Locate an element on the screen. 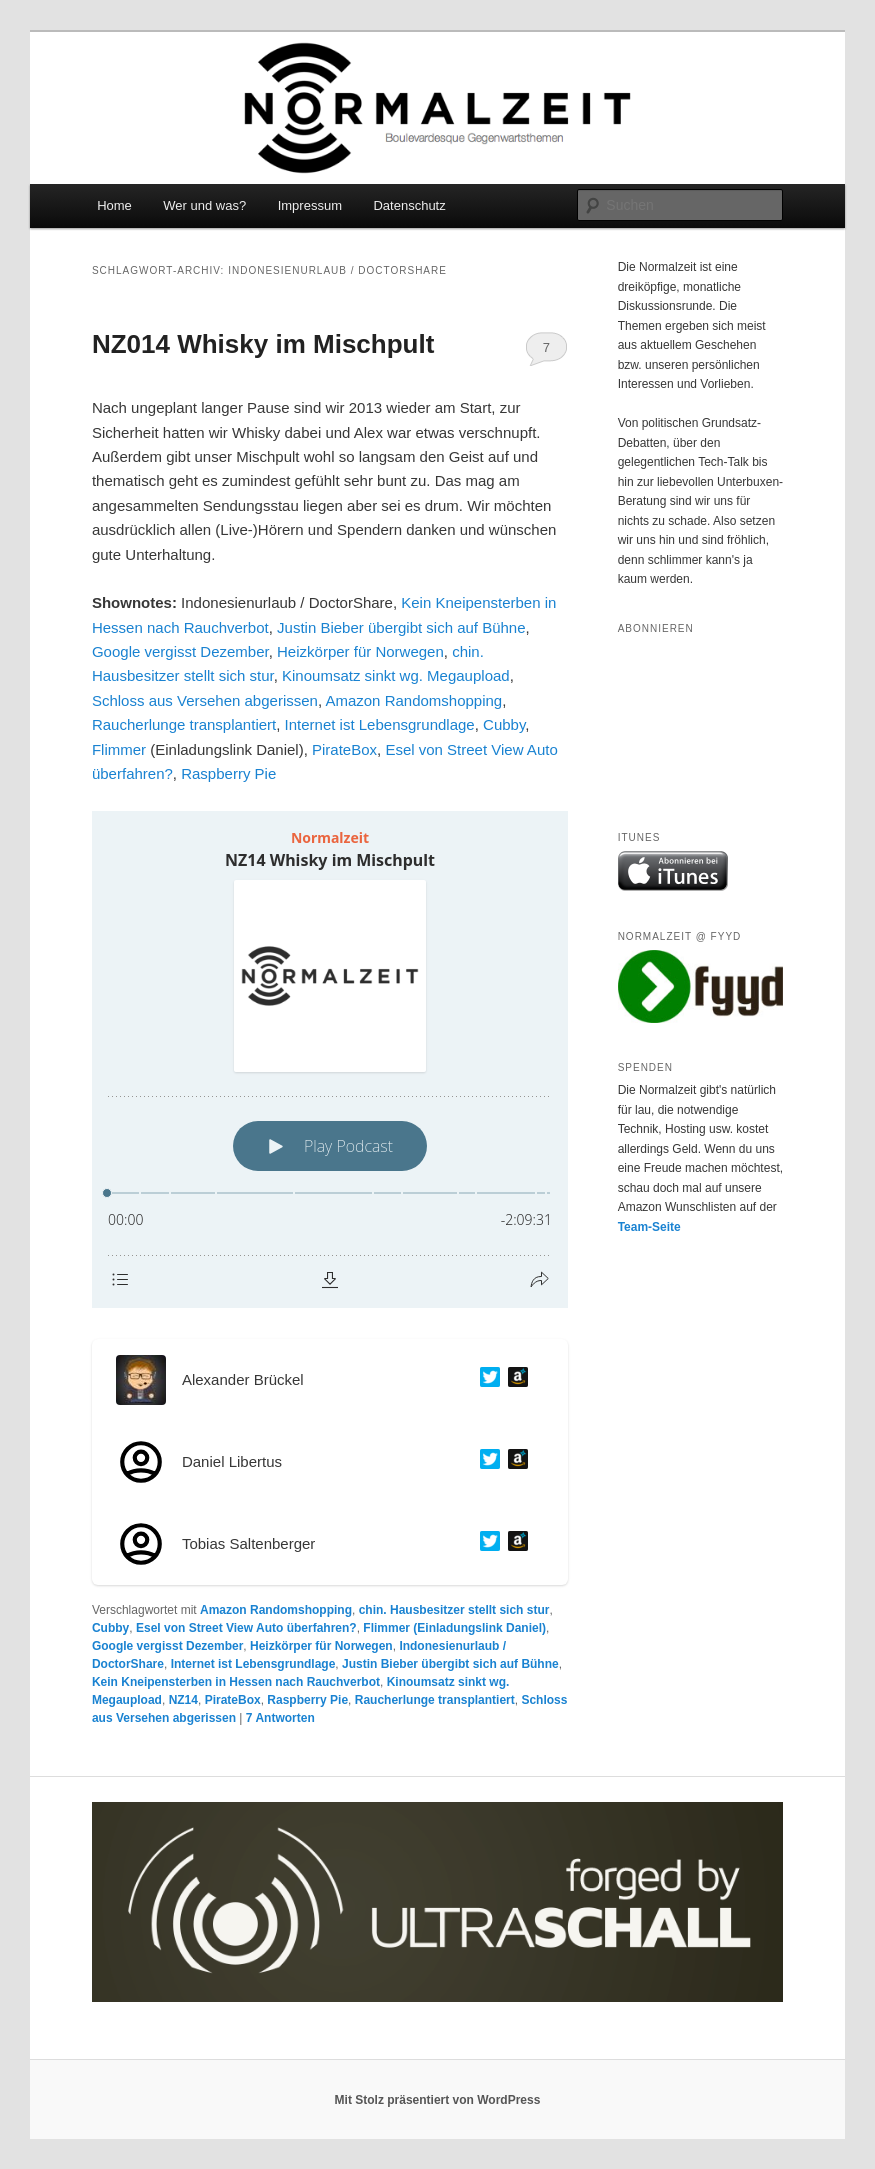 The image size is (875, 2169). Flimmer is located at coordinates (119, 749).